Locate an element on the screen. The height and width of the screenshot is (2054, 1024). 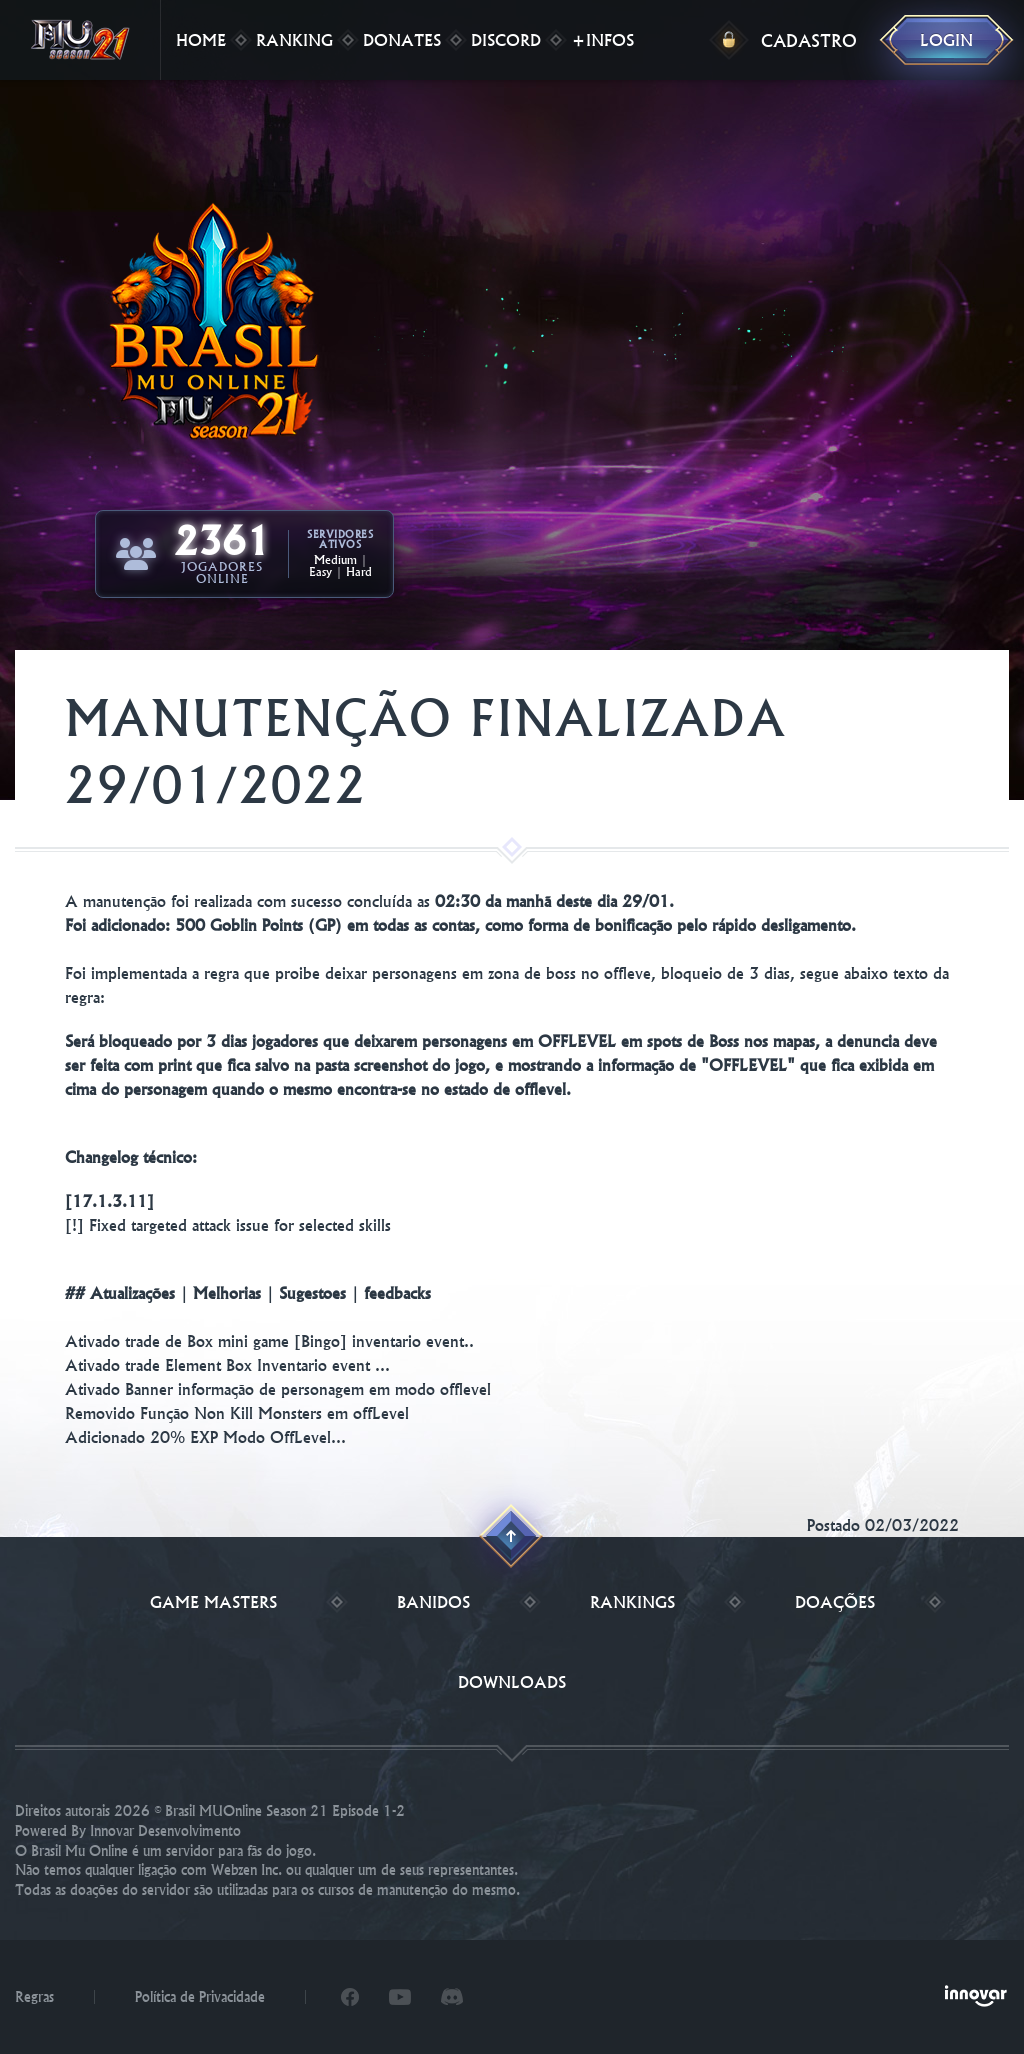
Innovar Desenvolvimento is located at coordinates (165, 1831).